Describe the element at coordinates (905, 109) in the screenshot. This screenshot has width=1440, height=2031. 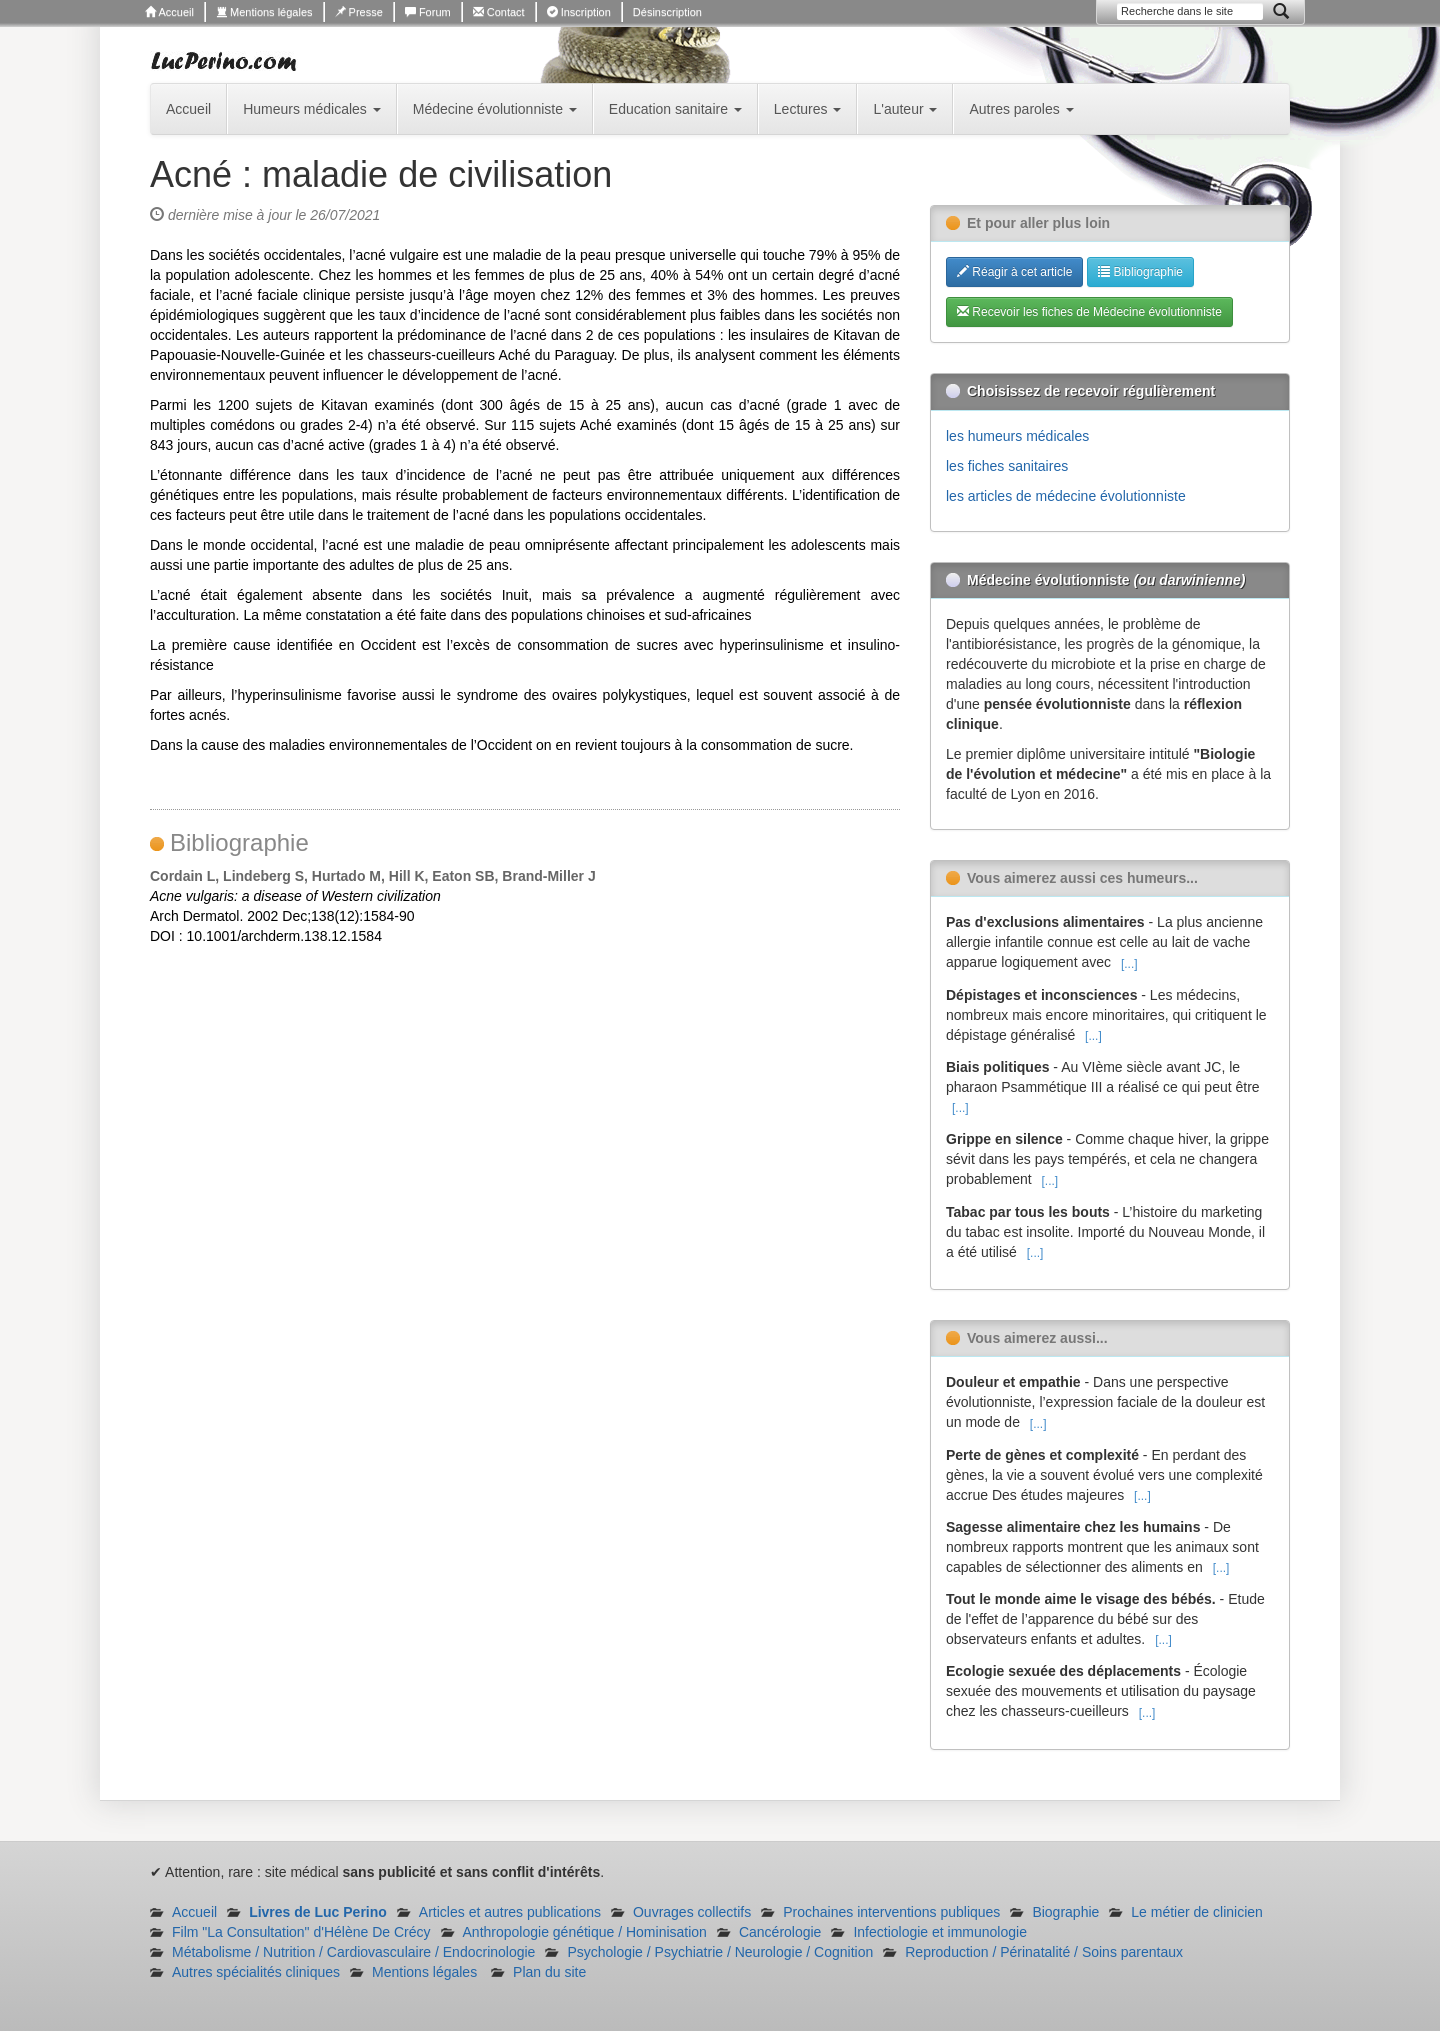
I see `L'auteur` at that location.